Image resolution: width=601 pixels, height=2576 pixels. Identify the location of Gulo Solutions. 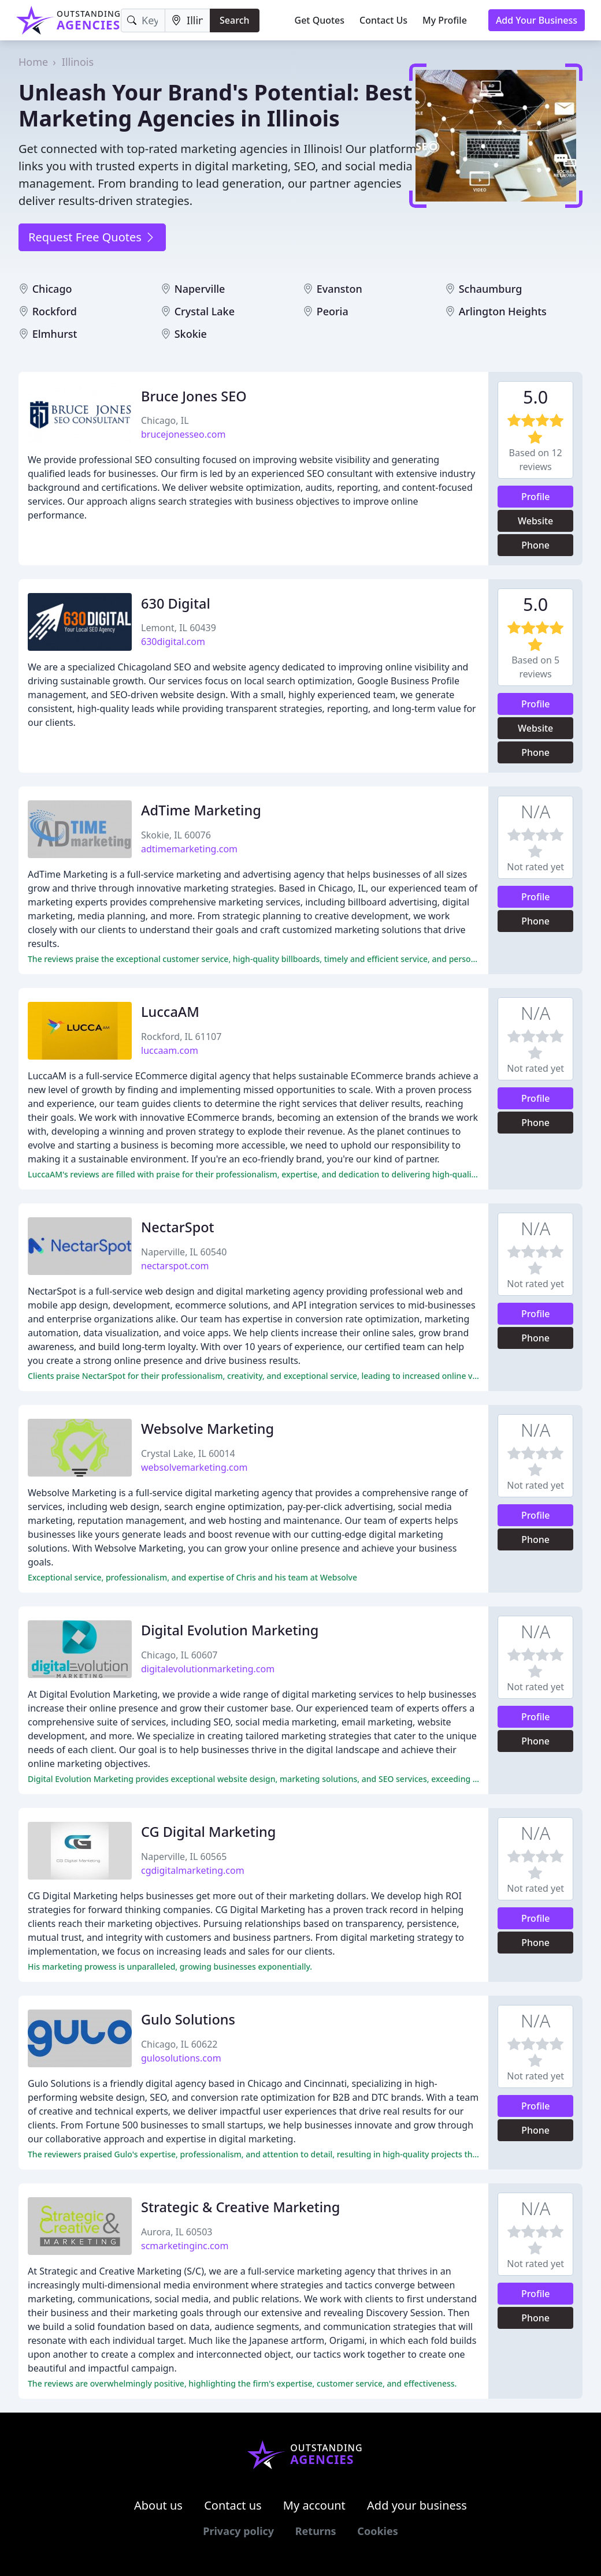
(188, 2019).